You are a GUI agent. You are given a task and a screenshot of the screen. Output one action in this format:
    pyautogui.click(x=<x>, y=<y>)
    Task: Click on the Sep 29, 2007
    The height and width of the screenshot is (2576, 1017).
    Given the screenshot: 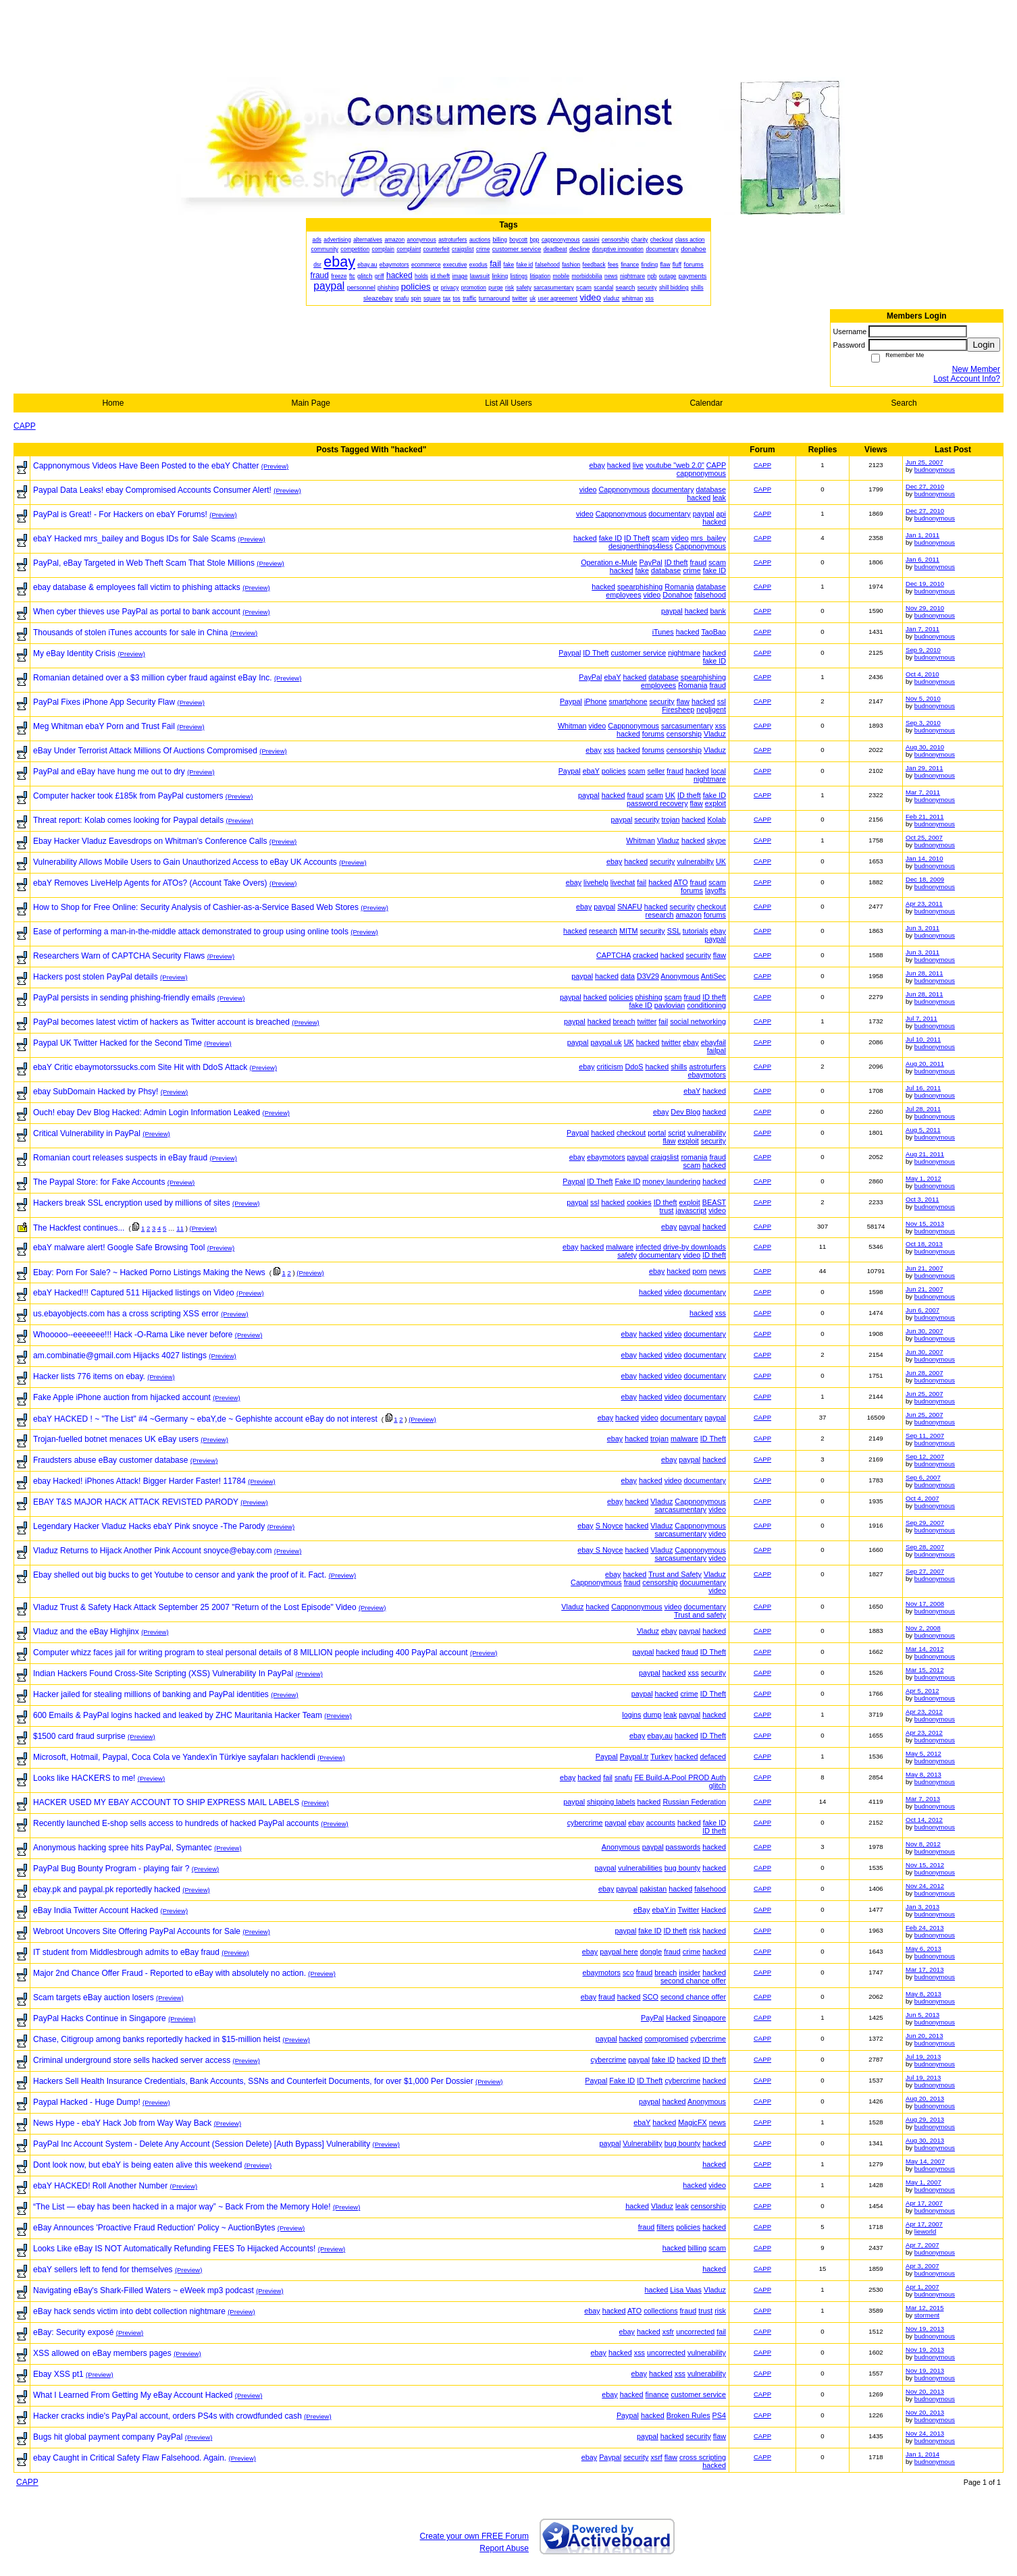 What is the action you would take?
    pyautogui.click(x=925, y=1522)
    